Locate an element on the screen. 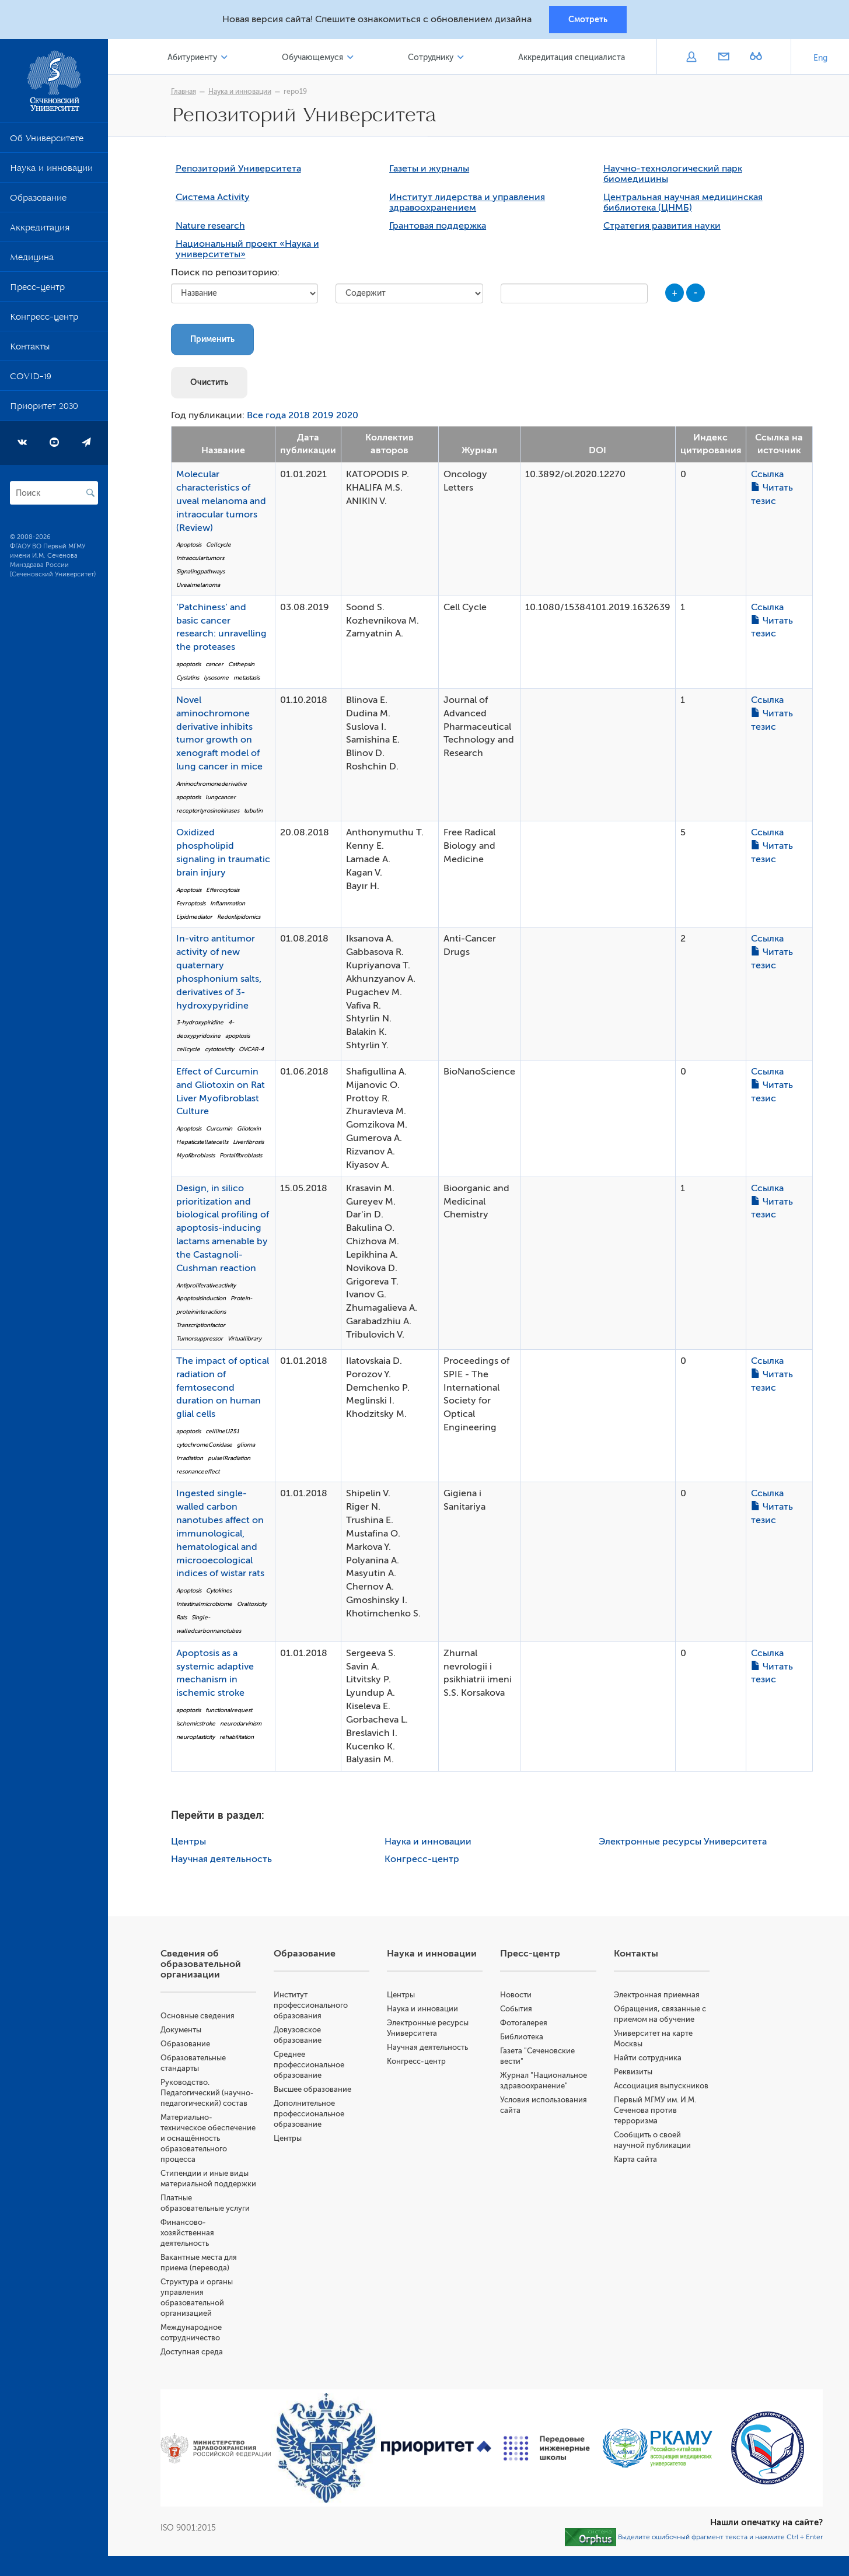  Институт лидерства и управления здравоохранением is located at coordinates (467, 202).